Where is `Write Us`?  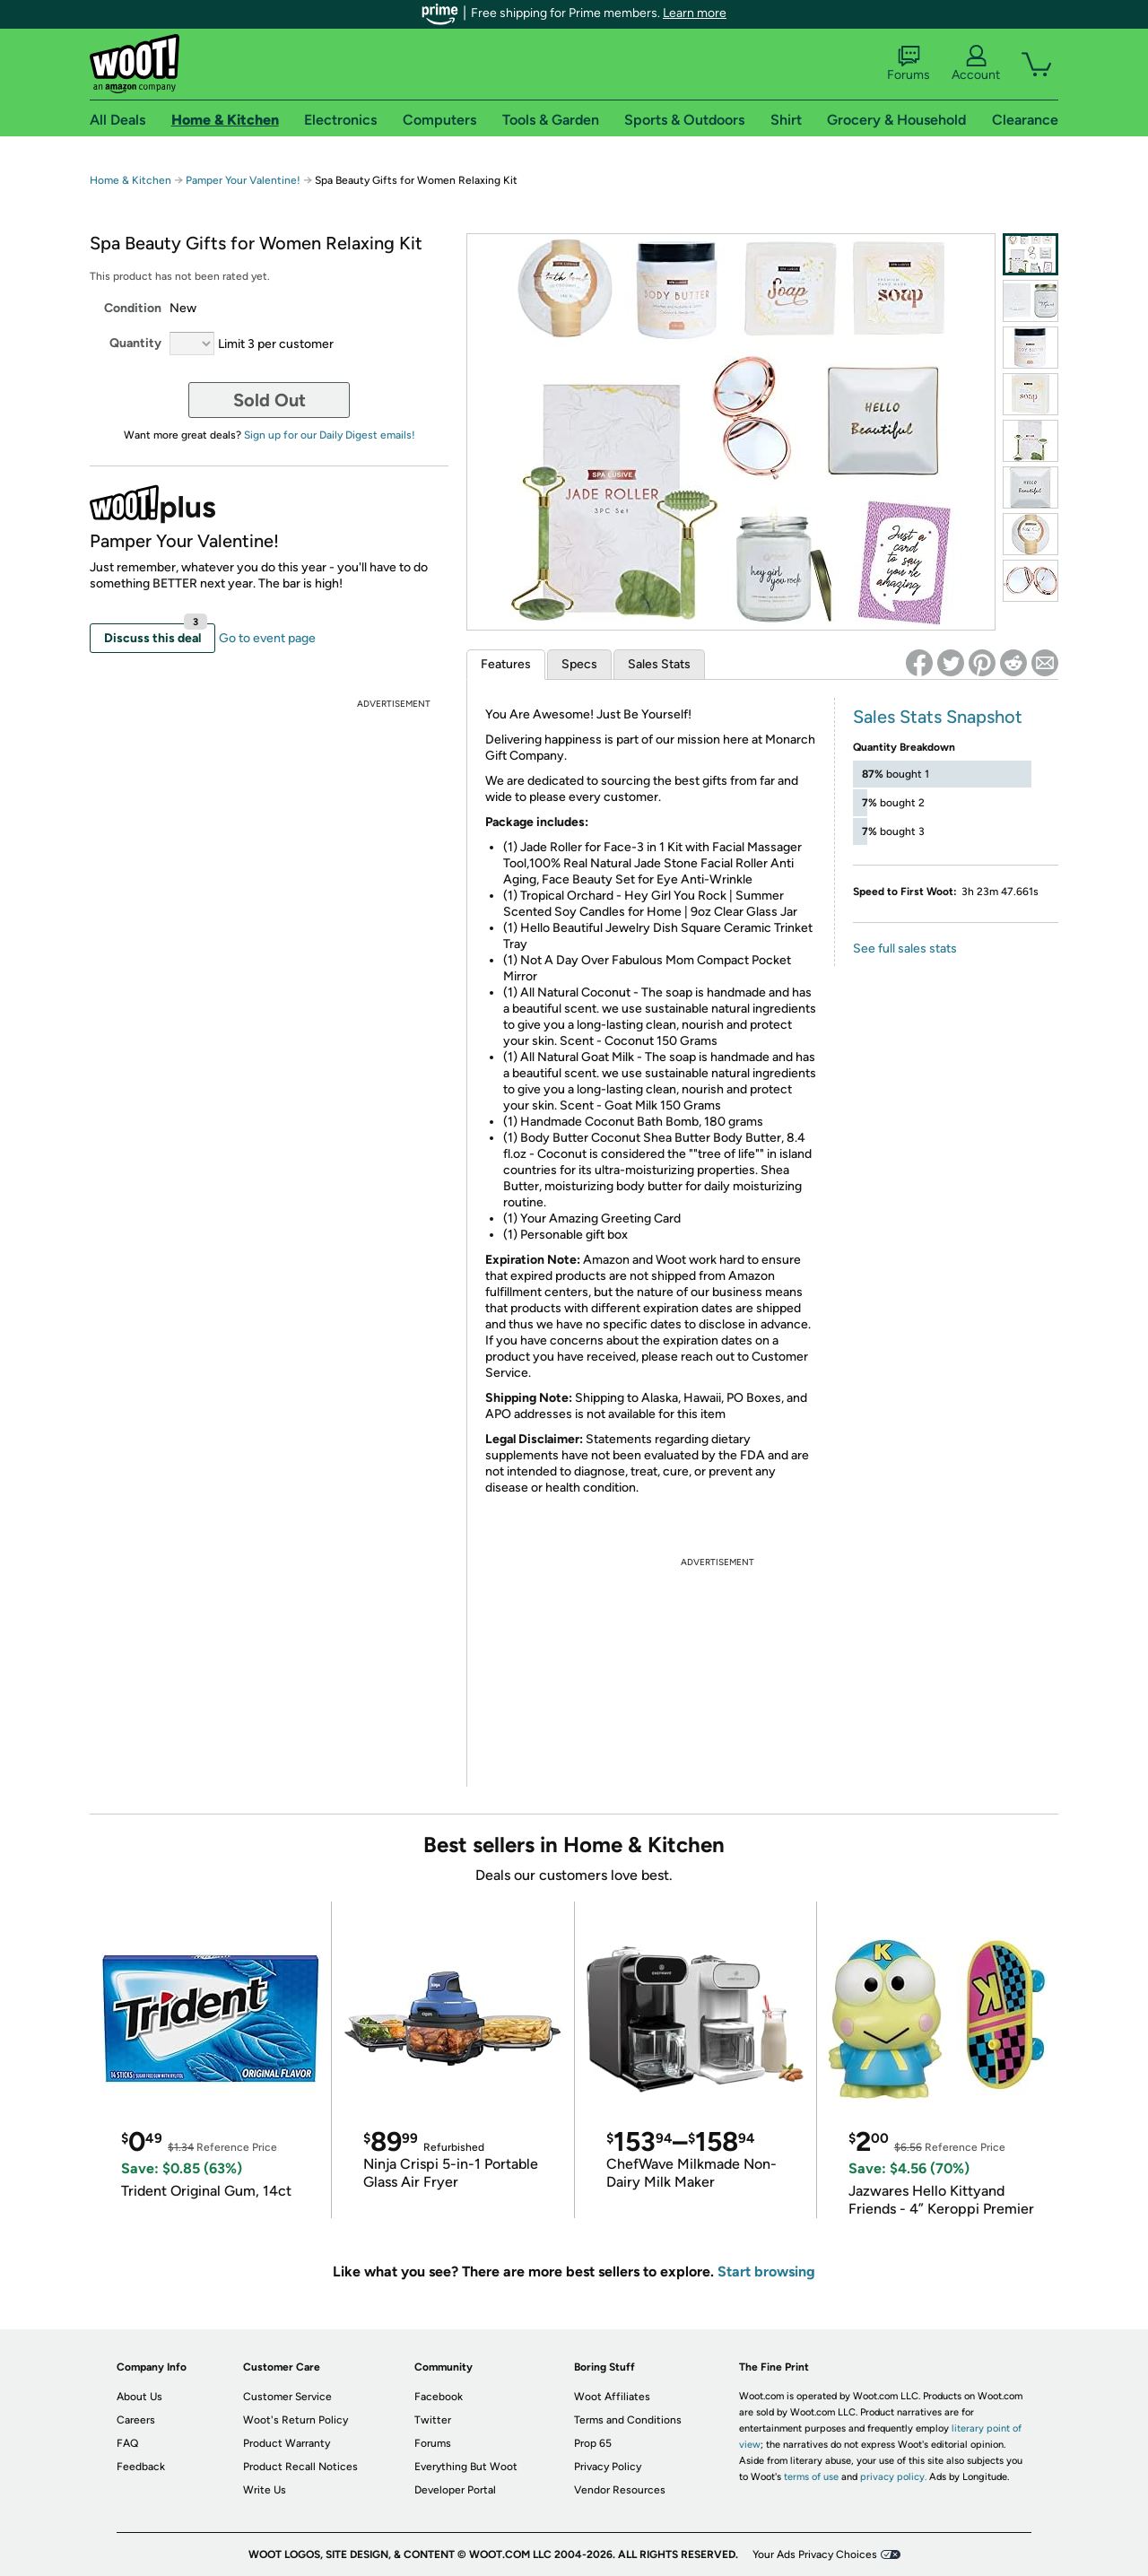
Write Us is located at coordinates (264, 2490).